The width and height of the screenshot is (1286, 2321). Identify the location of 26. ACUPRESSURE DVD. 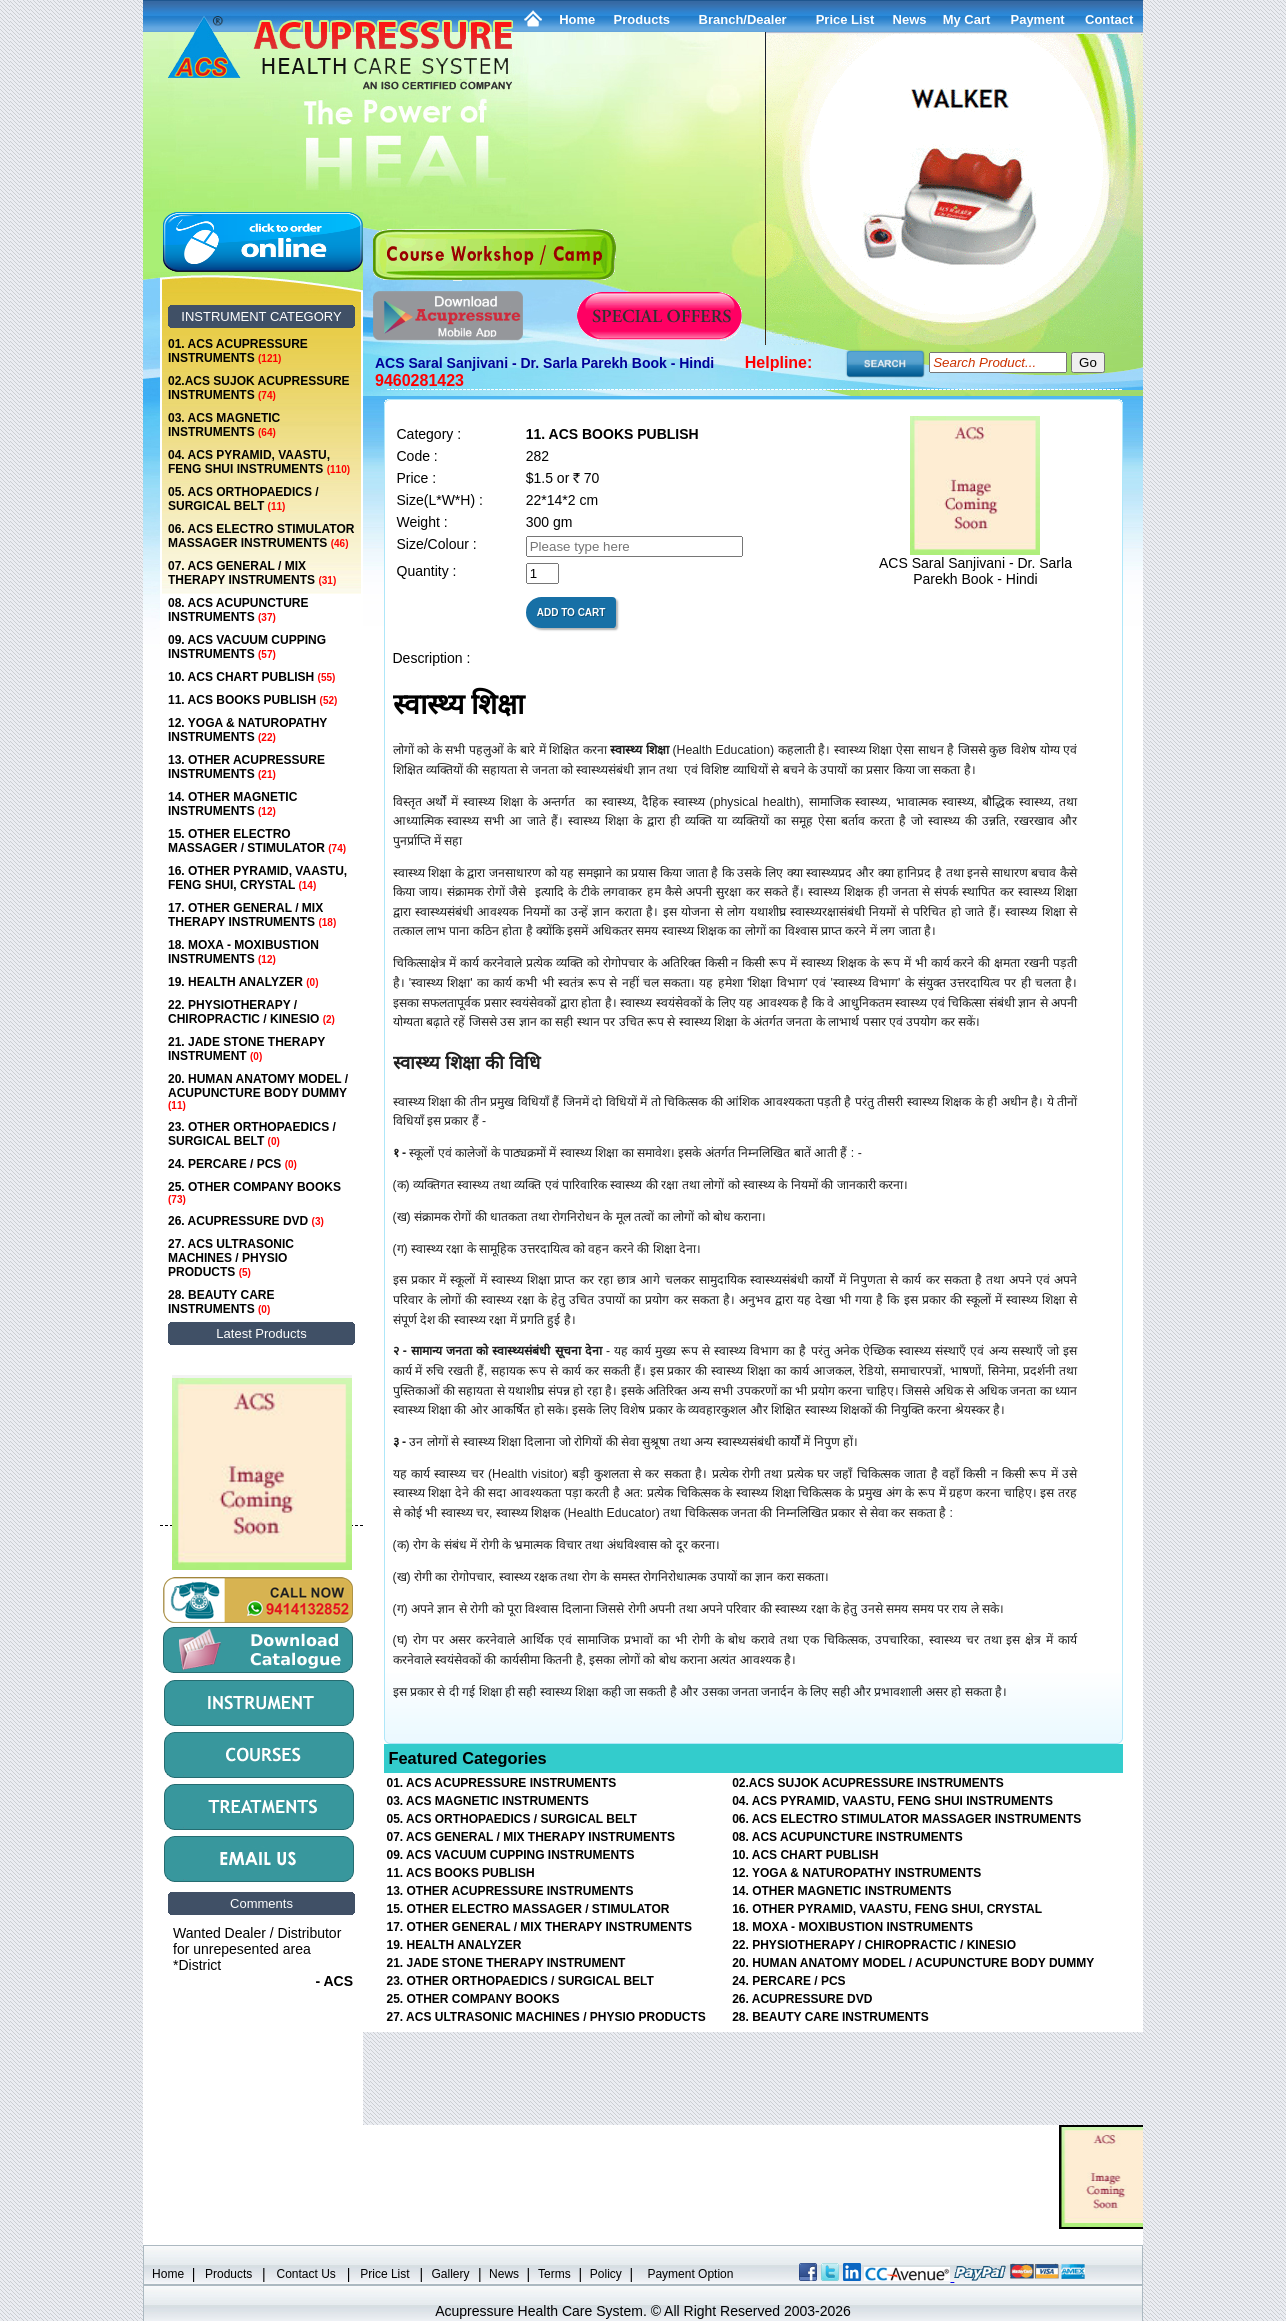
(246, 1221).